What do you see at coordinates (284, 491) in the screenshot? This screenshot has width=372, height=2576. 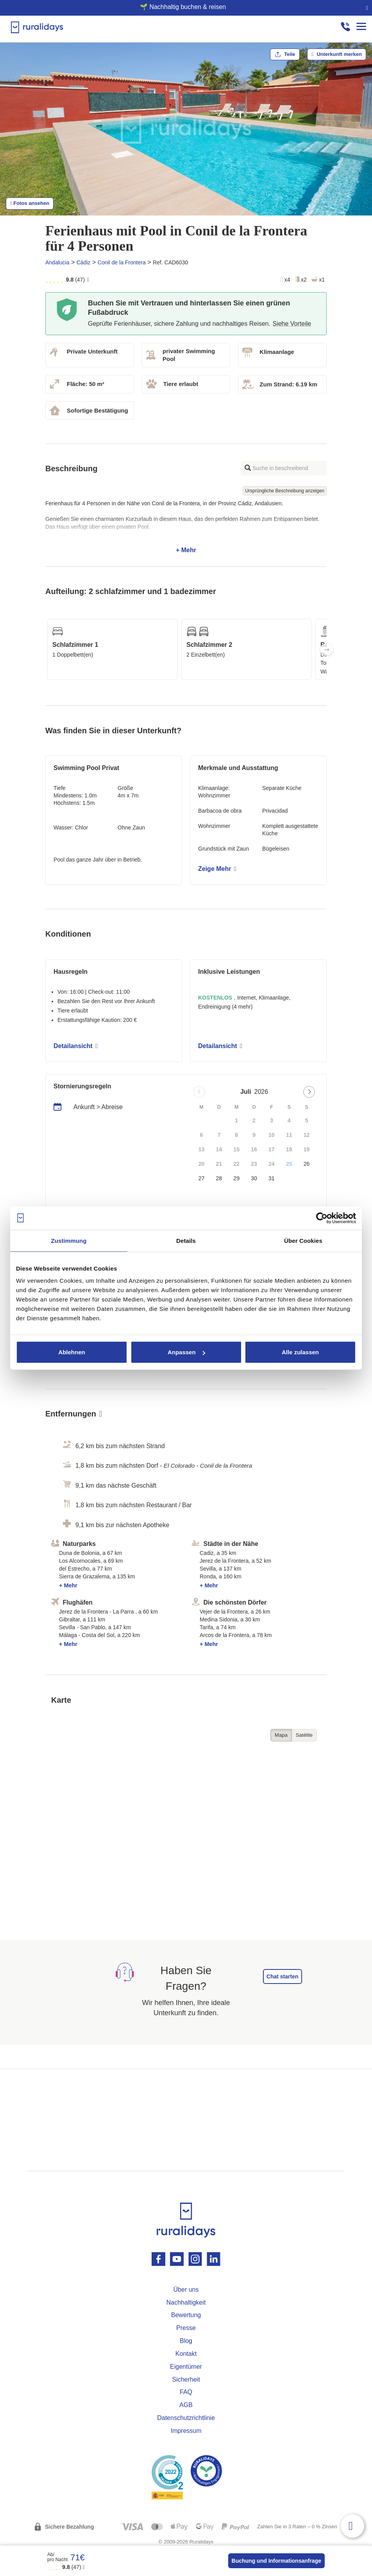 I see `Ursprüngliche Beschreibung anzeigen` at bounding box center [284, 491].